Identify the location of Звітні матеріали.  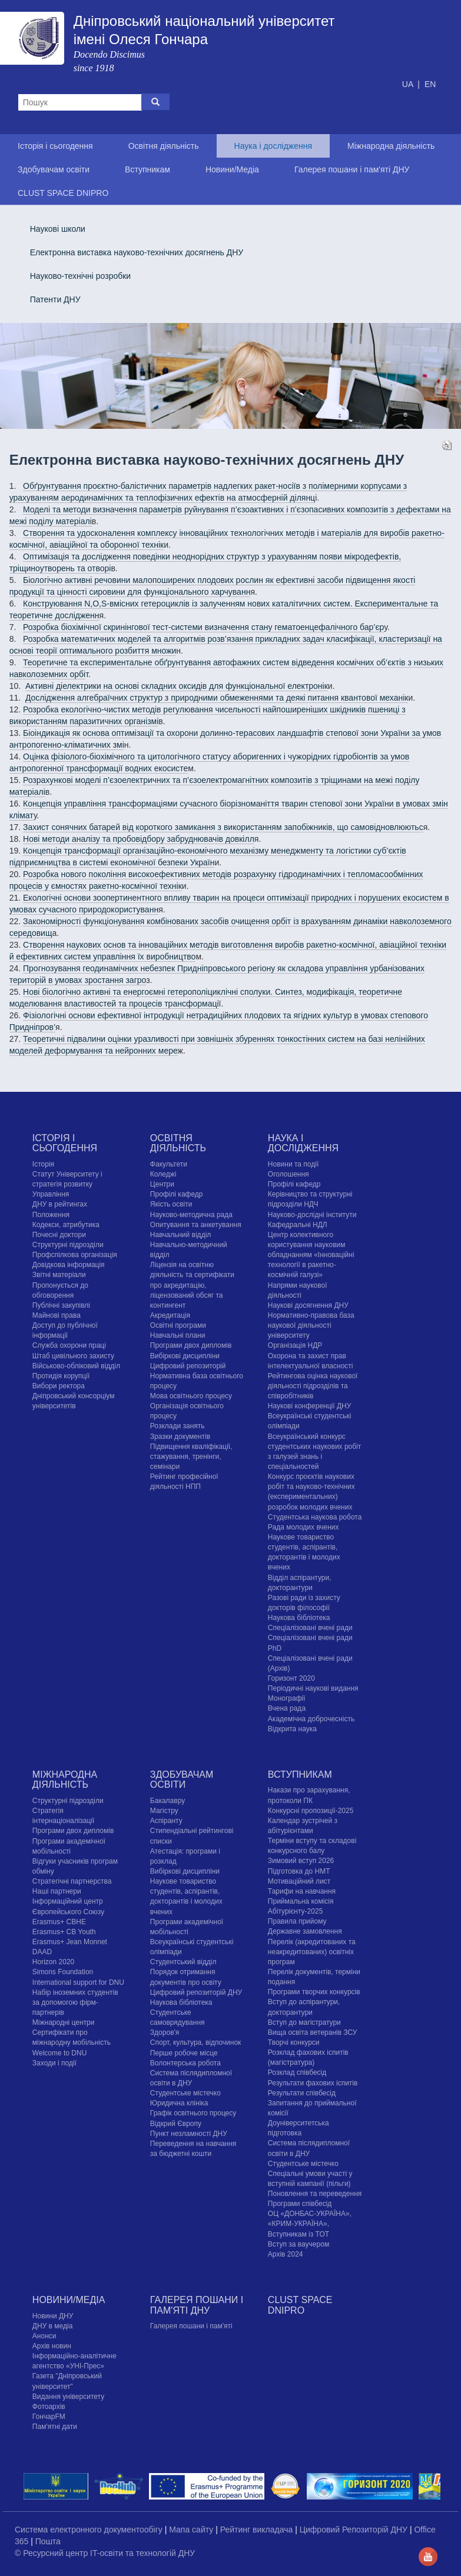
(59, 1275).